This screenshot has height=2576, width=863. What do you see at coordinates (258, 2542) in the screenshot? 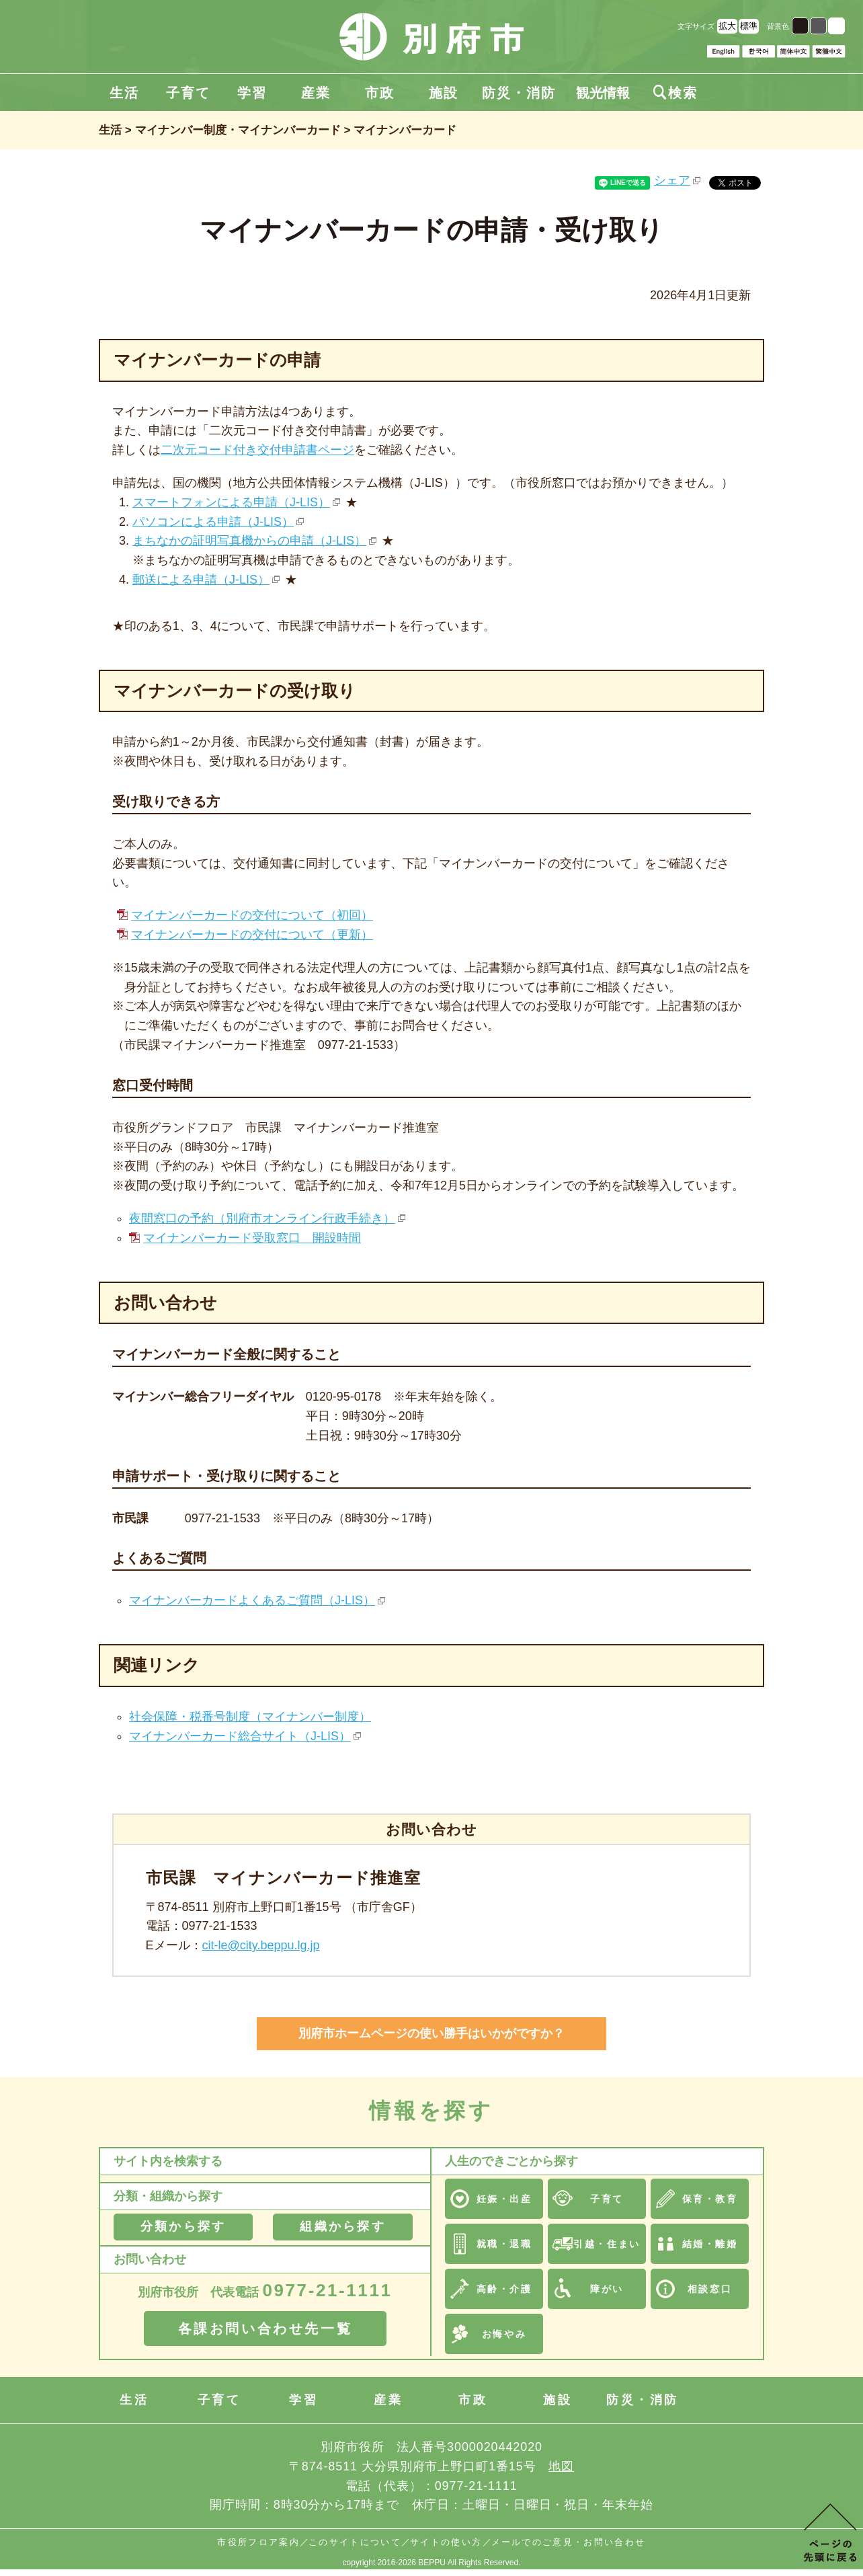
I see `市役所フロア案内` at bounding box center [258, 2542].